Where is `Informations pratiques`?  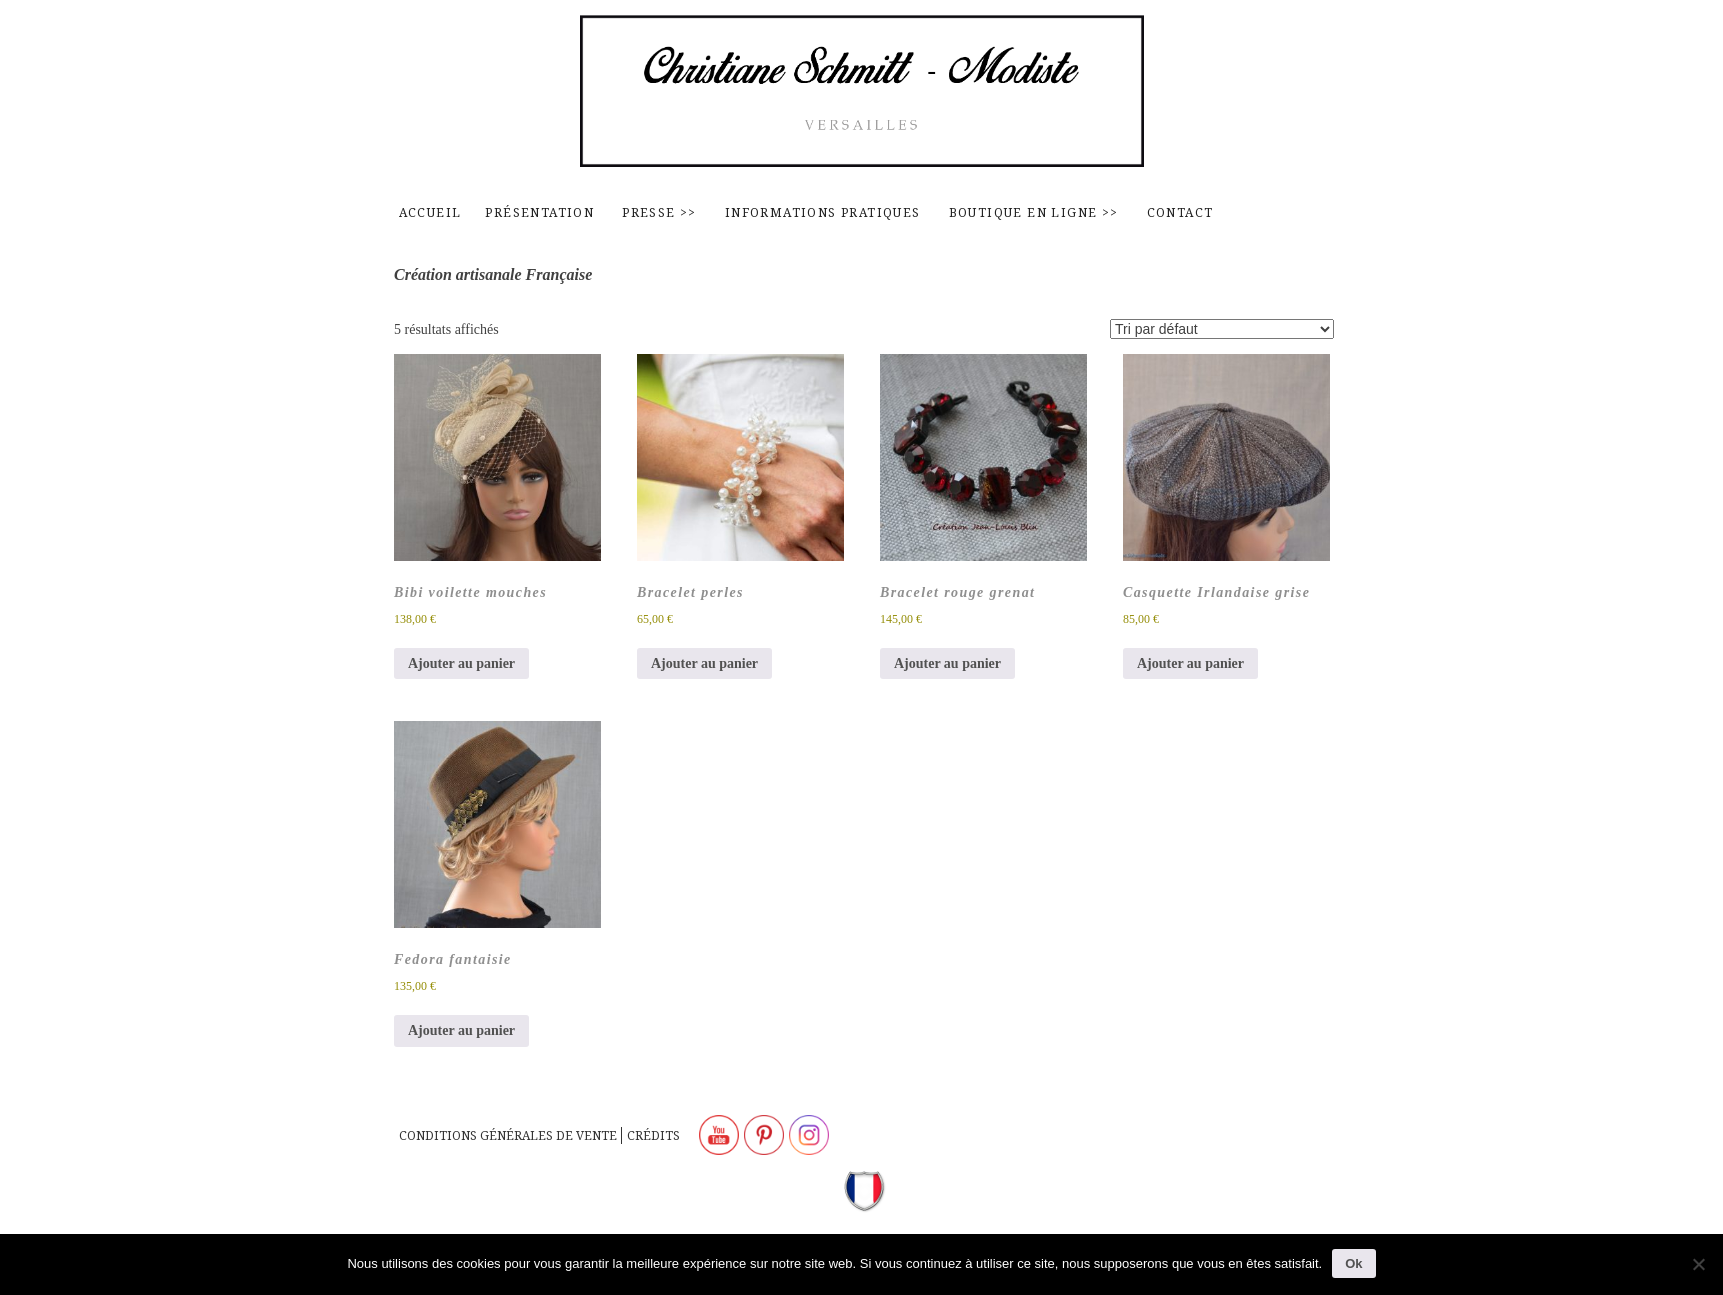 Informations pratiques is located at coordinates (823, 212).